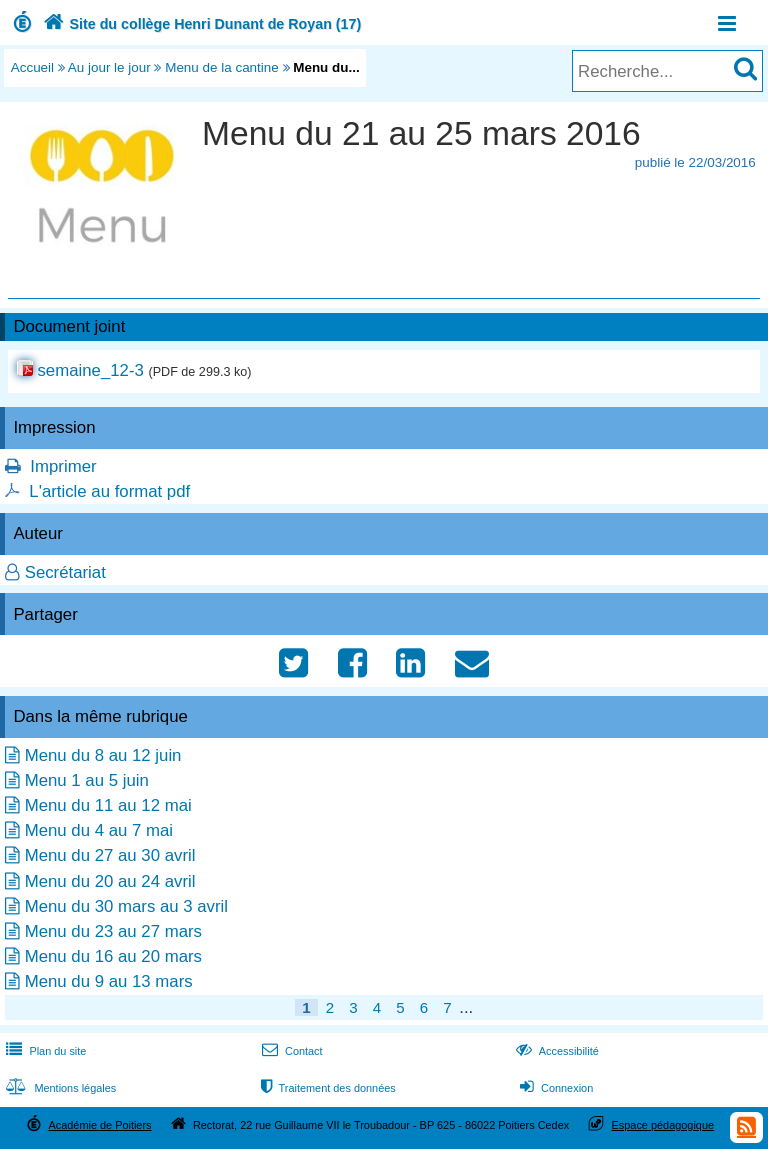 The image size is (768, 1149). I want to click on Menu du 11 au 12 mai, so click(108, 805).